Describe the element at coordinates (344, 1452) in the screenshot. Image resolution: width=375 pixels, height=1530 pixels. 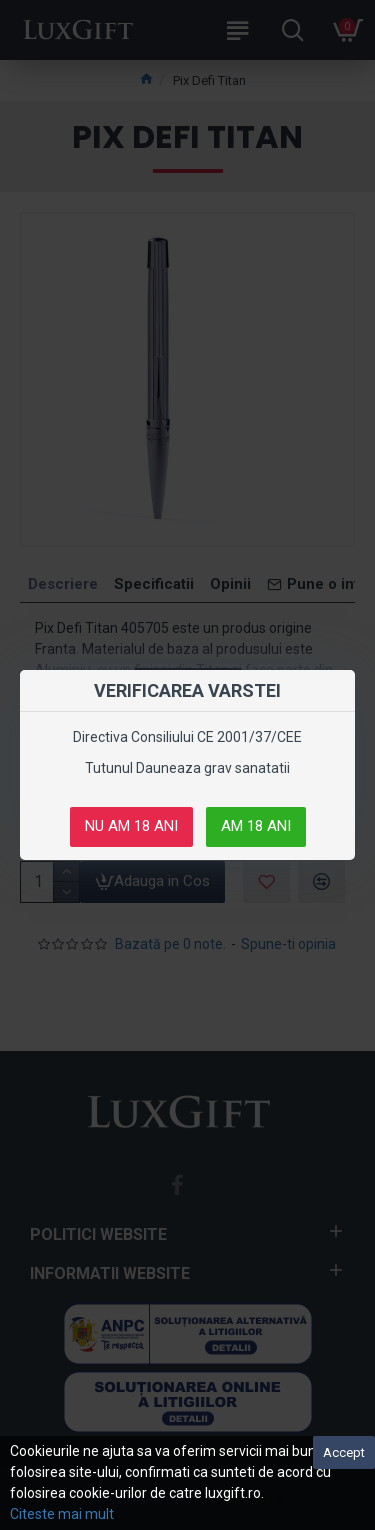
I see `Accept` at that location.